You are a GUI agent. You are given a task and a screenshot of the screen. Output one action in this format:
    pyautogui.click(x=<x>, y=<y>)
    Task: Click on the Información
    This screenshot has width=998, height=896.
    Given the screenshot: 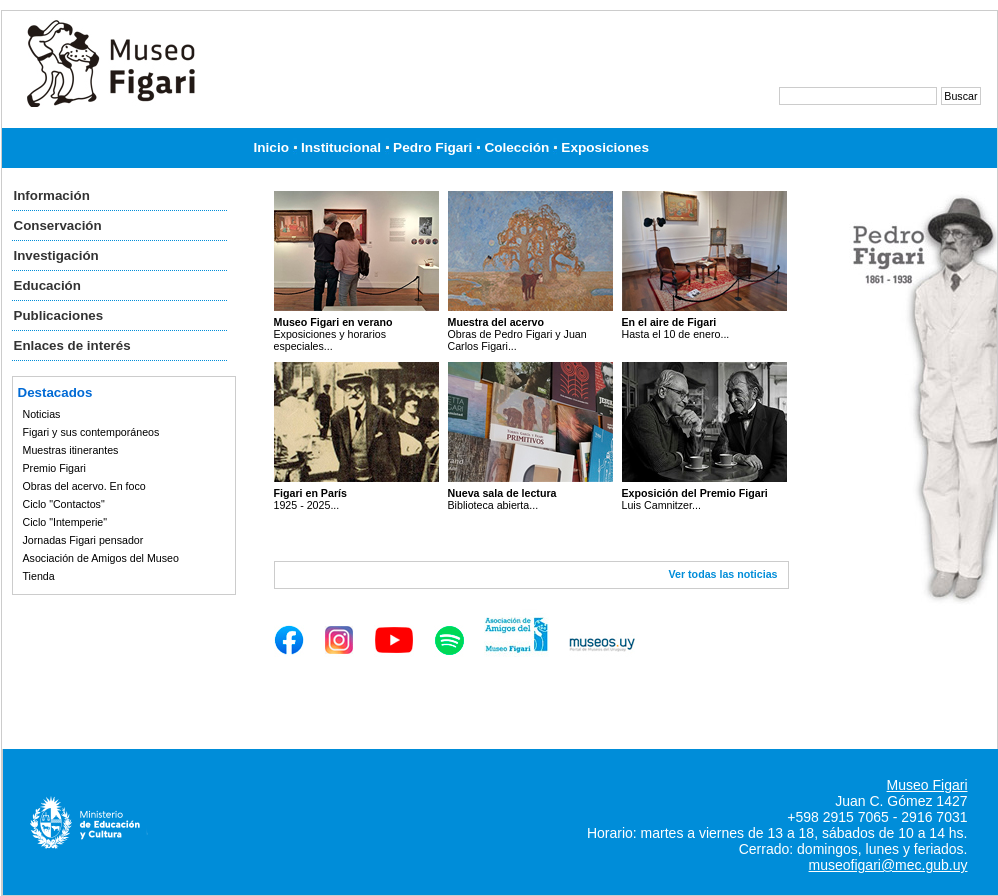 What is the action you would take?
    pyautogui.click(x=52, y=195)
    